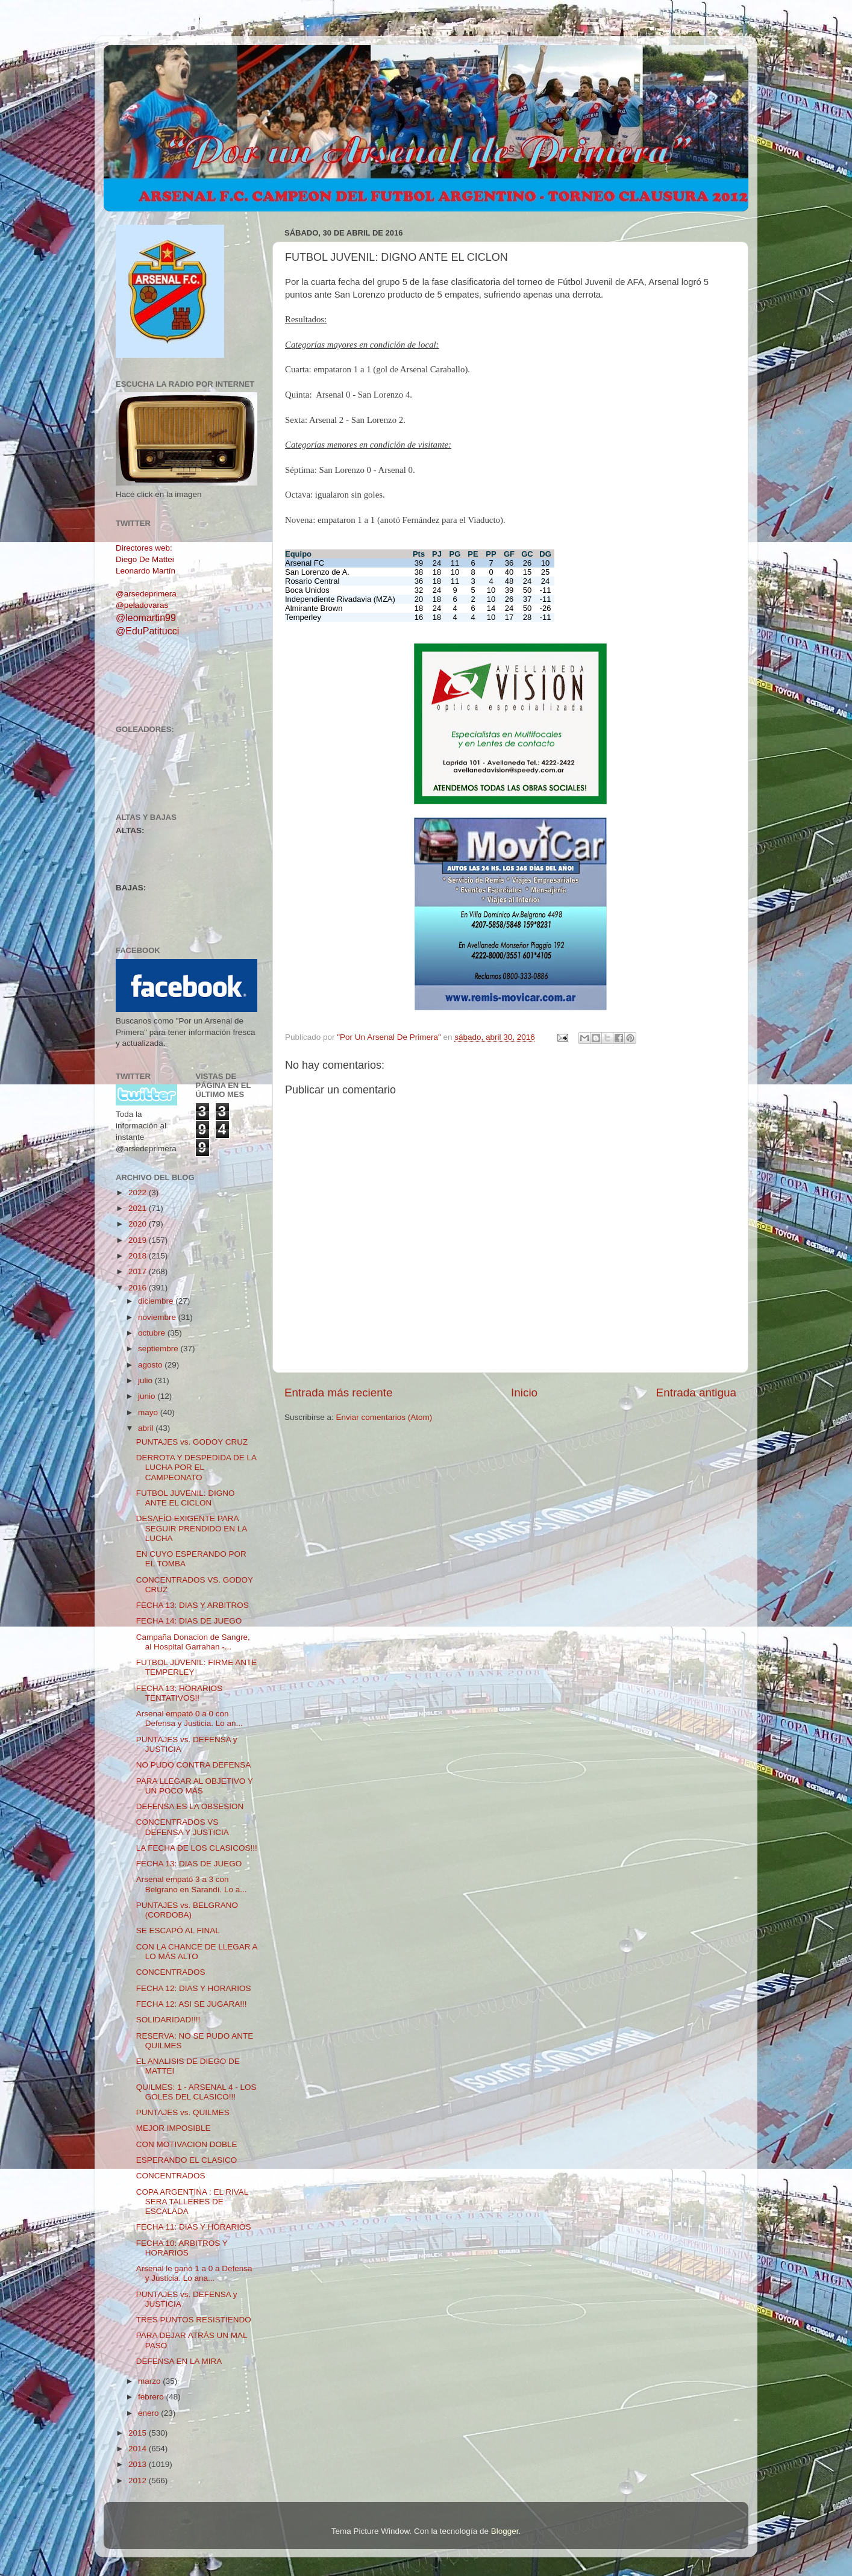  What do you see at coordinates (192, 1441) in the screenshot?
I see `PUNTAJES vs. GODOY CRUZ` at bounding box center [192, 1441].